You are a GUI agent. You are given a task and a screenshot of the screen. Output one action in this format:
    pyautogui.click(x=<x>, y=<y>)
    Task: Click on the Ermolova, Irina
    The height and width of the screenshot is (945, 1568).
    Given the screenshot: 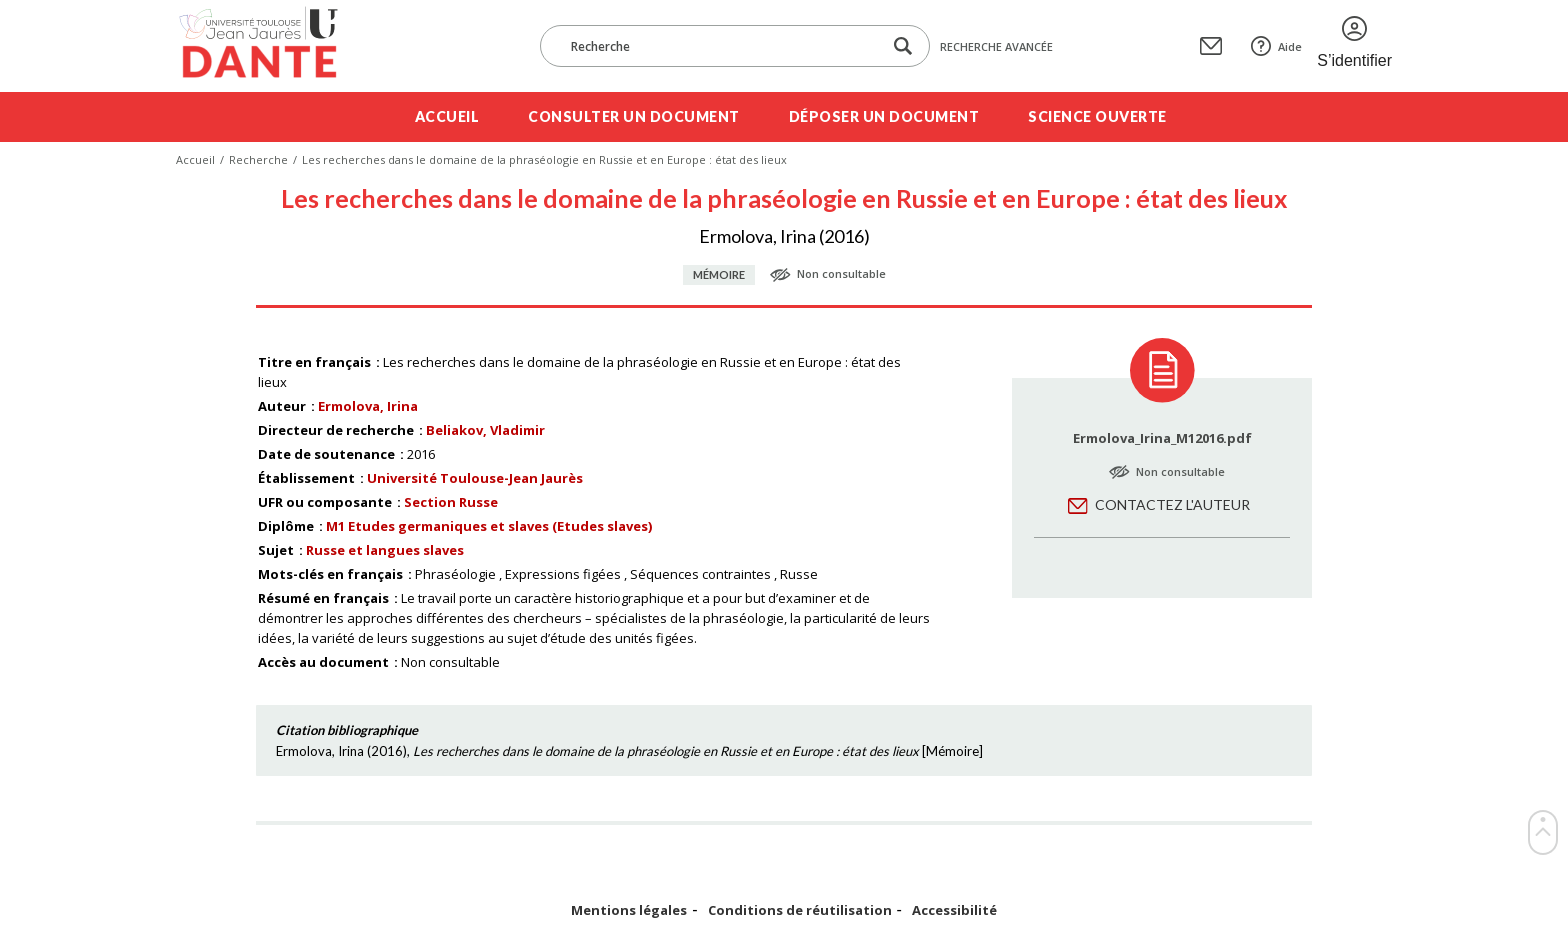 What is the action you would take?
    pyautogui.click(x=368, y=406)
    